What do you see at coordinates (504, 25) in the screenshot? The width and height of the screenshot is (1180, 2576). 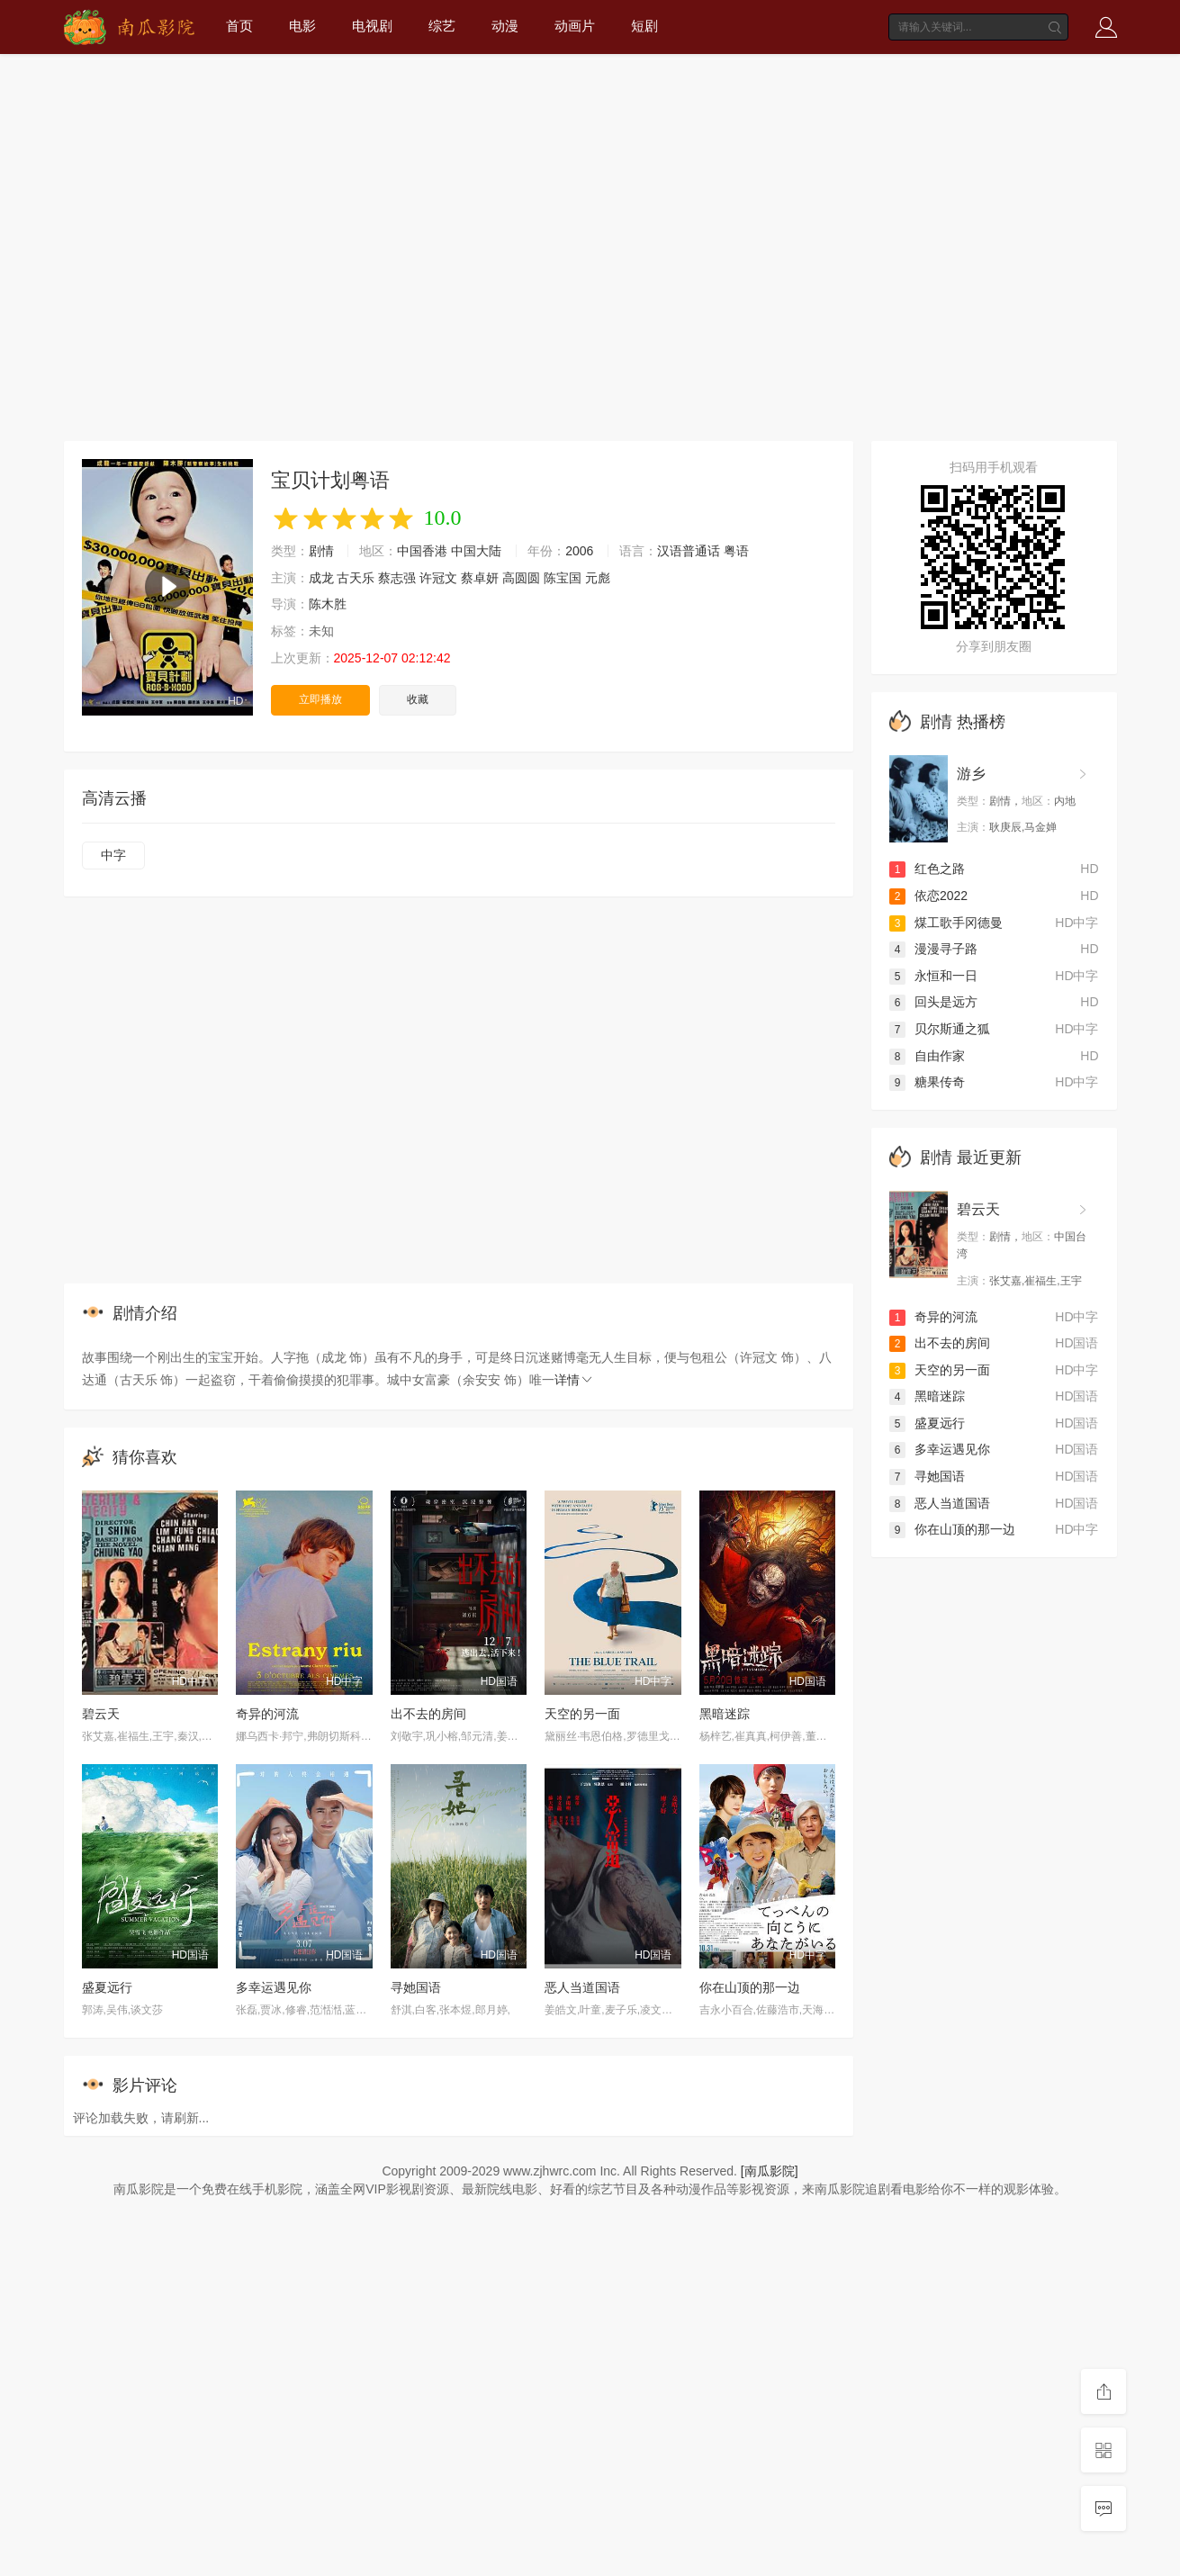 I see `动漫` at bounding box center [504, 25].